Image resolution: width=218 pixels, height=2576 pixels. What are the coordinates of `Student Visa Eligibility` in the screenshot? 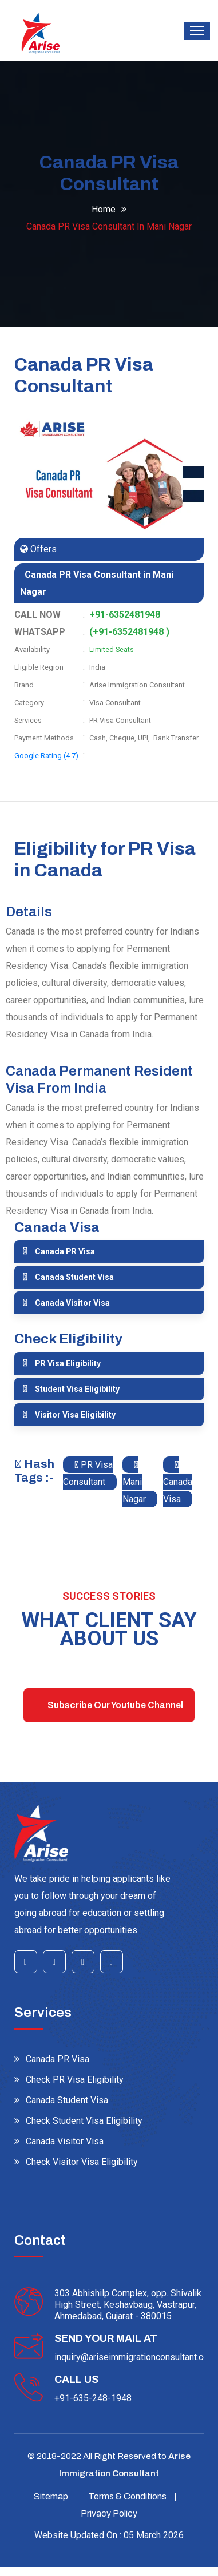 It's located at (77, 1389).